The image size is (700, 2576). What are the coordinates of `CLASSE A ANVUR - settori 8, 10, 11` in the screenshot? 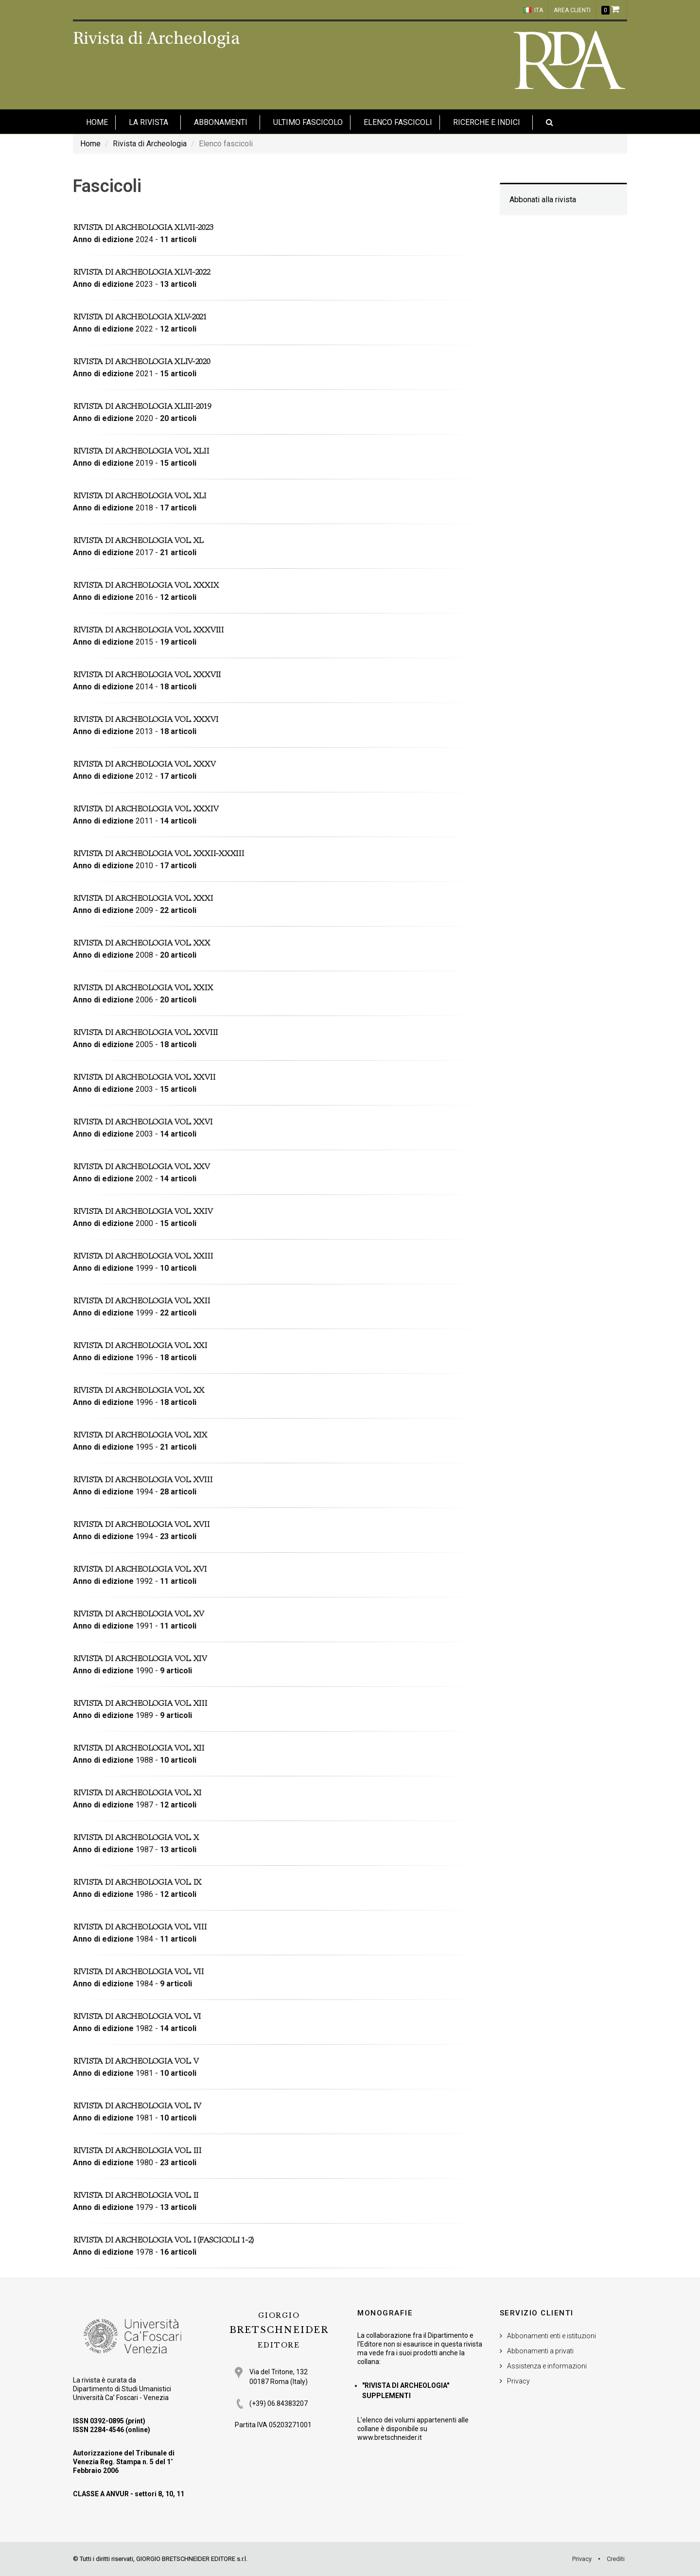 It's located at (128, 2494).